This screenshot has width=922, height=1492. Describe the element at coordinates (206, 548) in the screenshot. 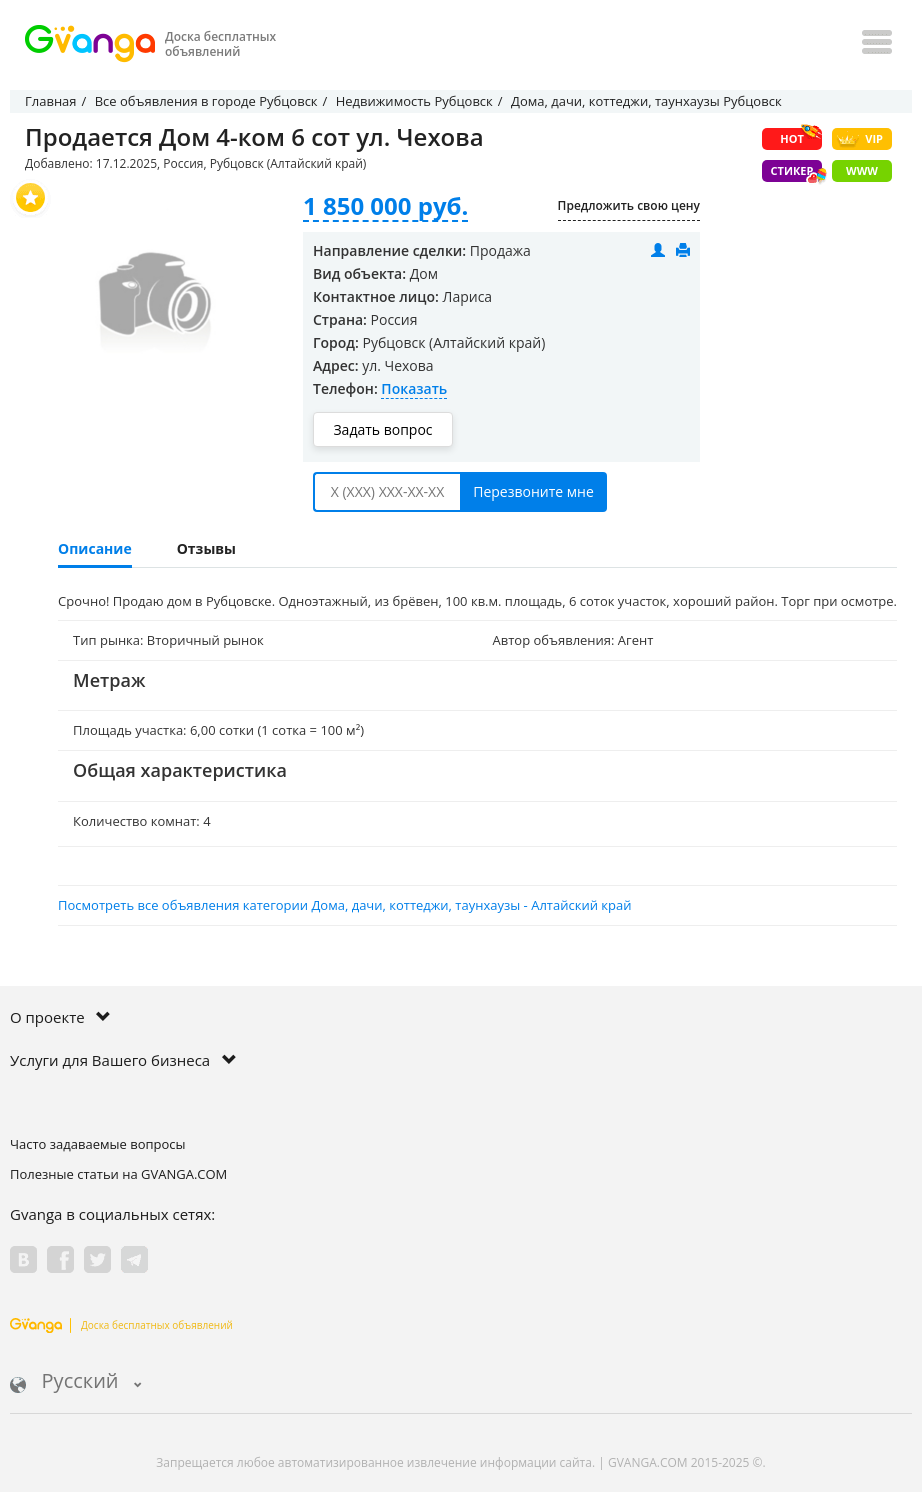

I see `Отзывы` at that location.